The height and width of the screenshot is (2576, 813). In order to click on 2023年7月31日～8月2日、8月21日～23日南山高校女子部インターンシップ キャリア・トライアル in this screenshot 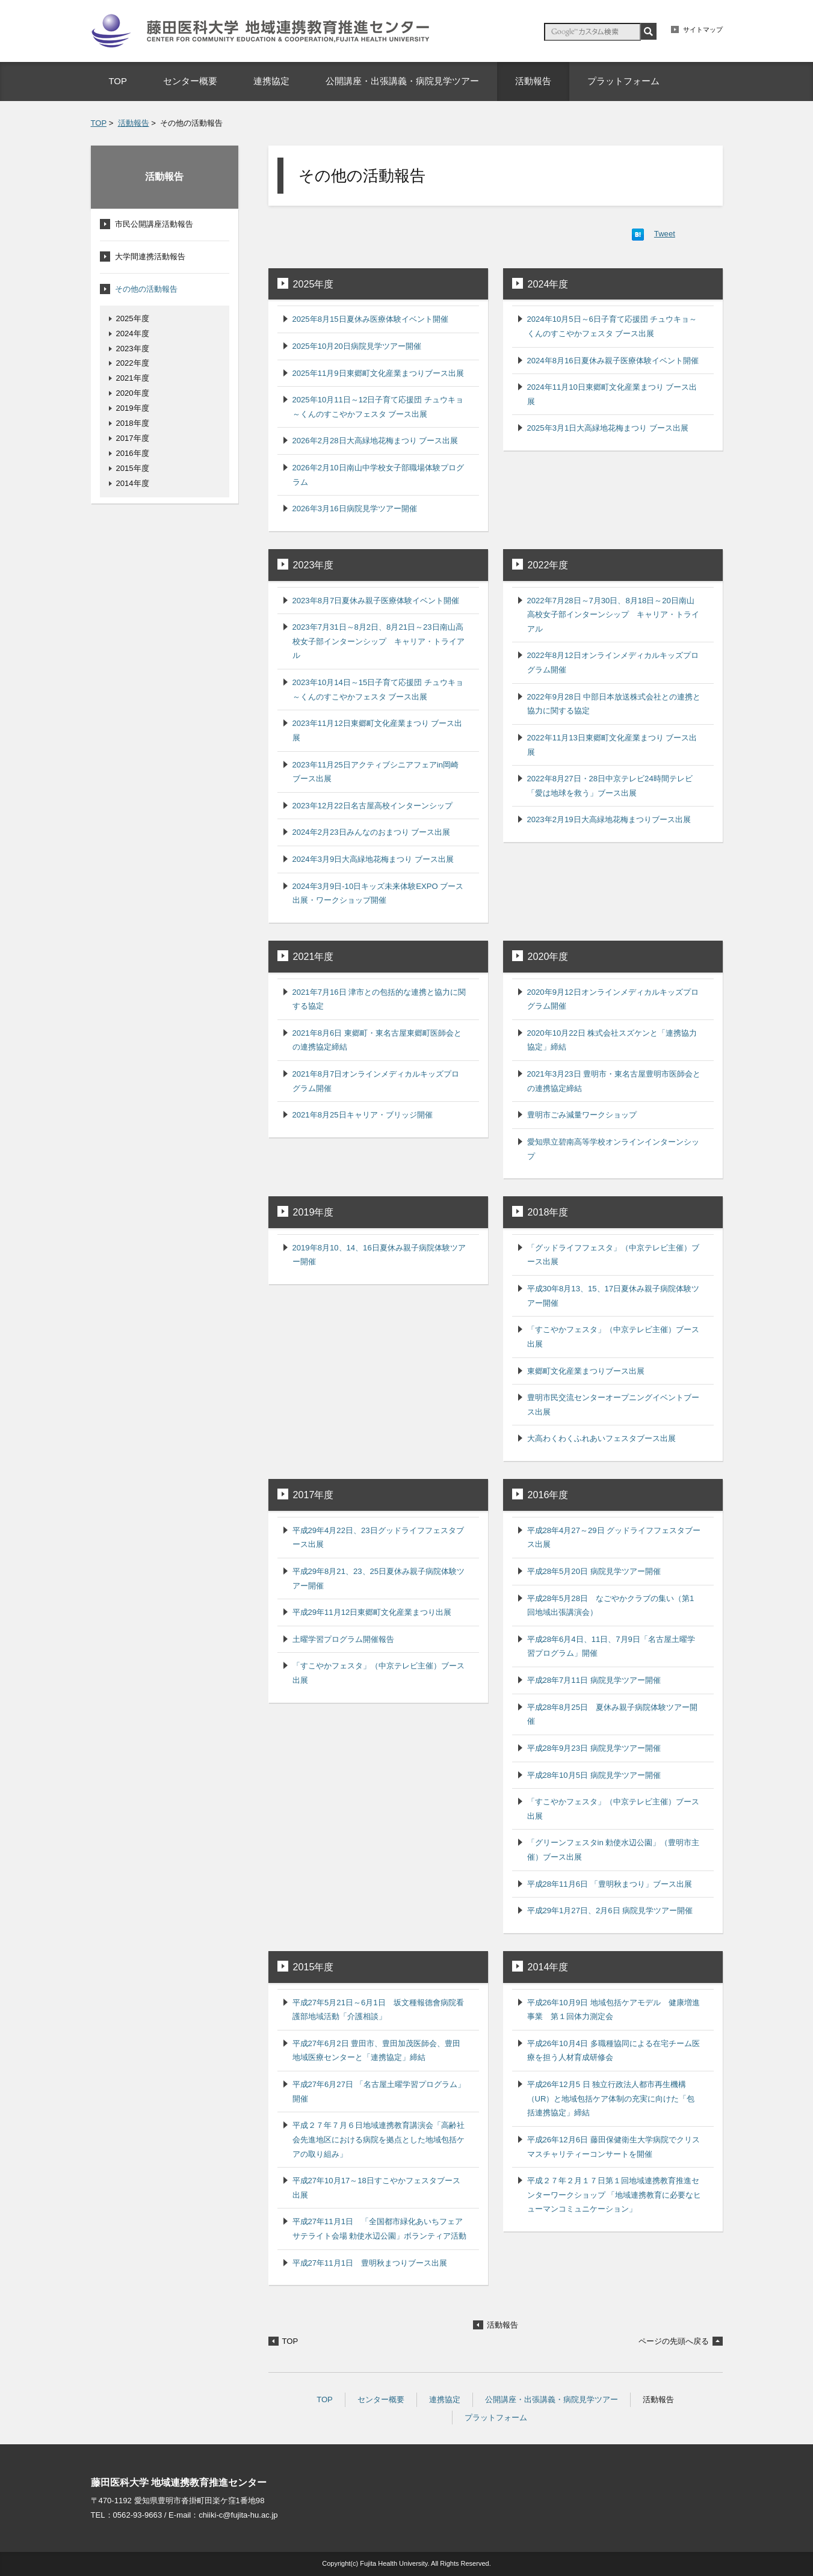, I will do `click(378, 641)`.